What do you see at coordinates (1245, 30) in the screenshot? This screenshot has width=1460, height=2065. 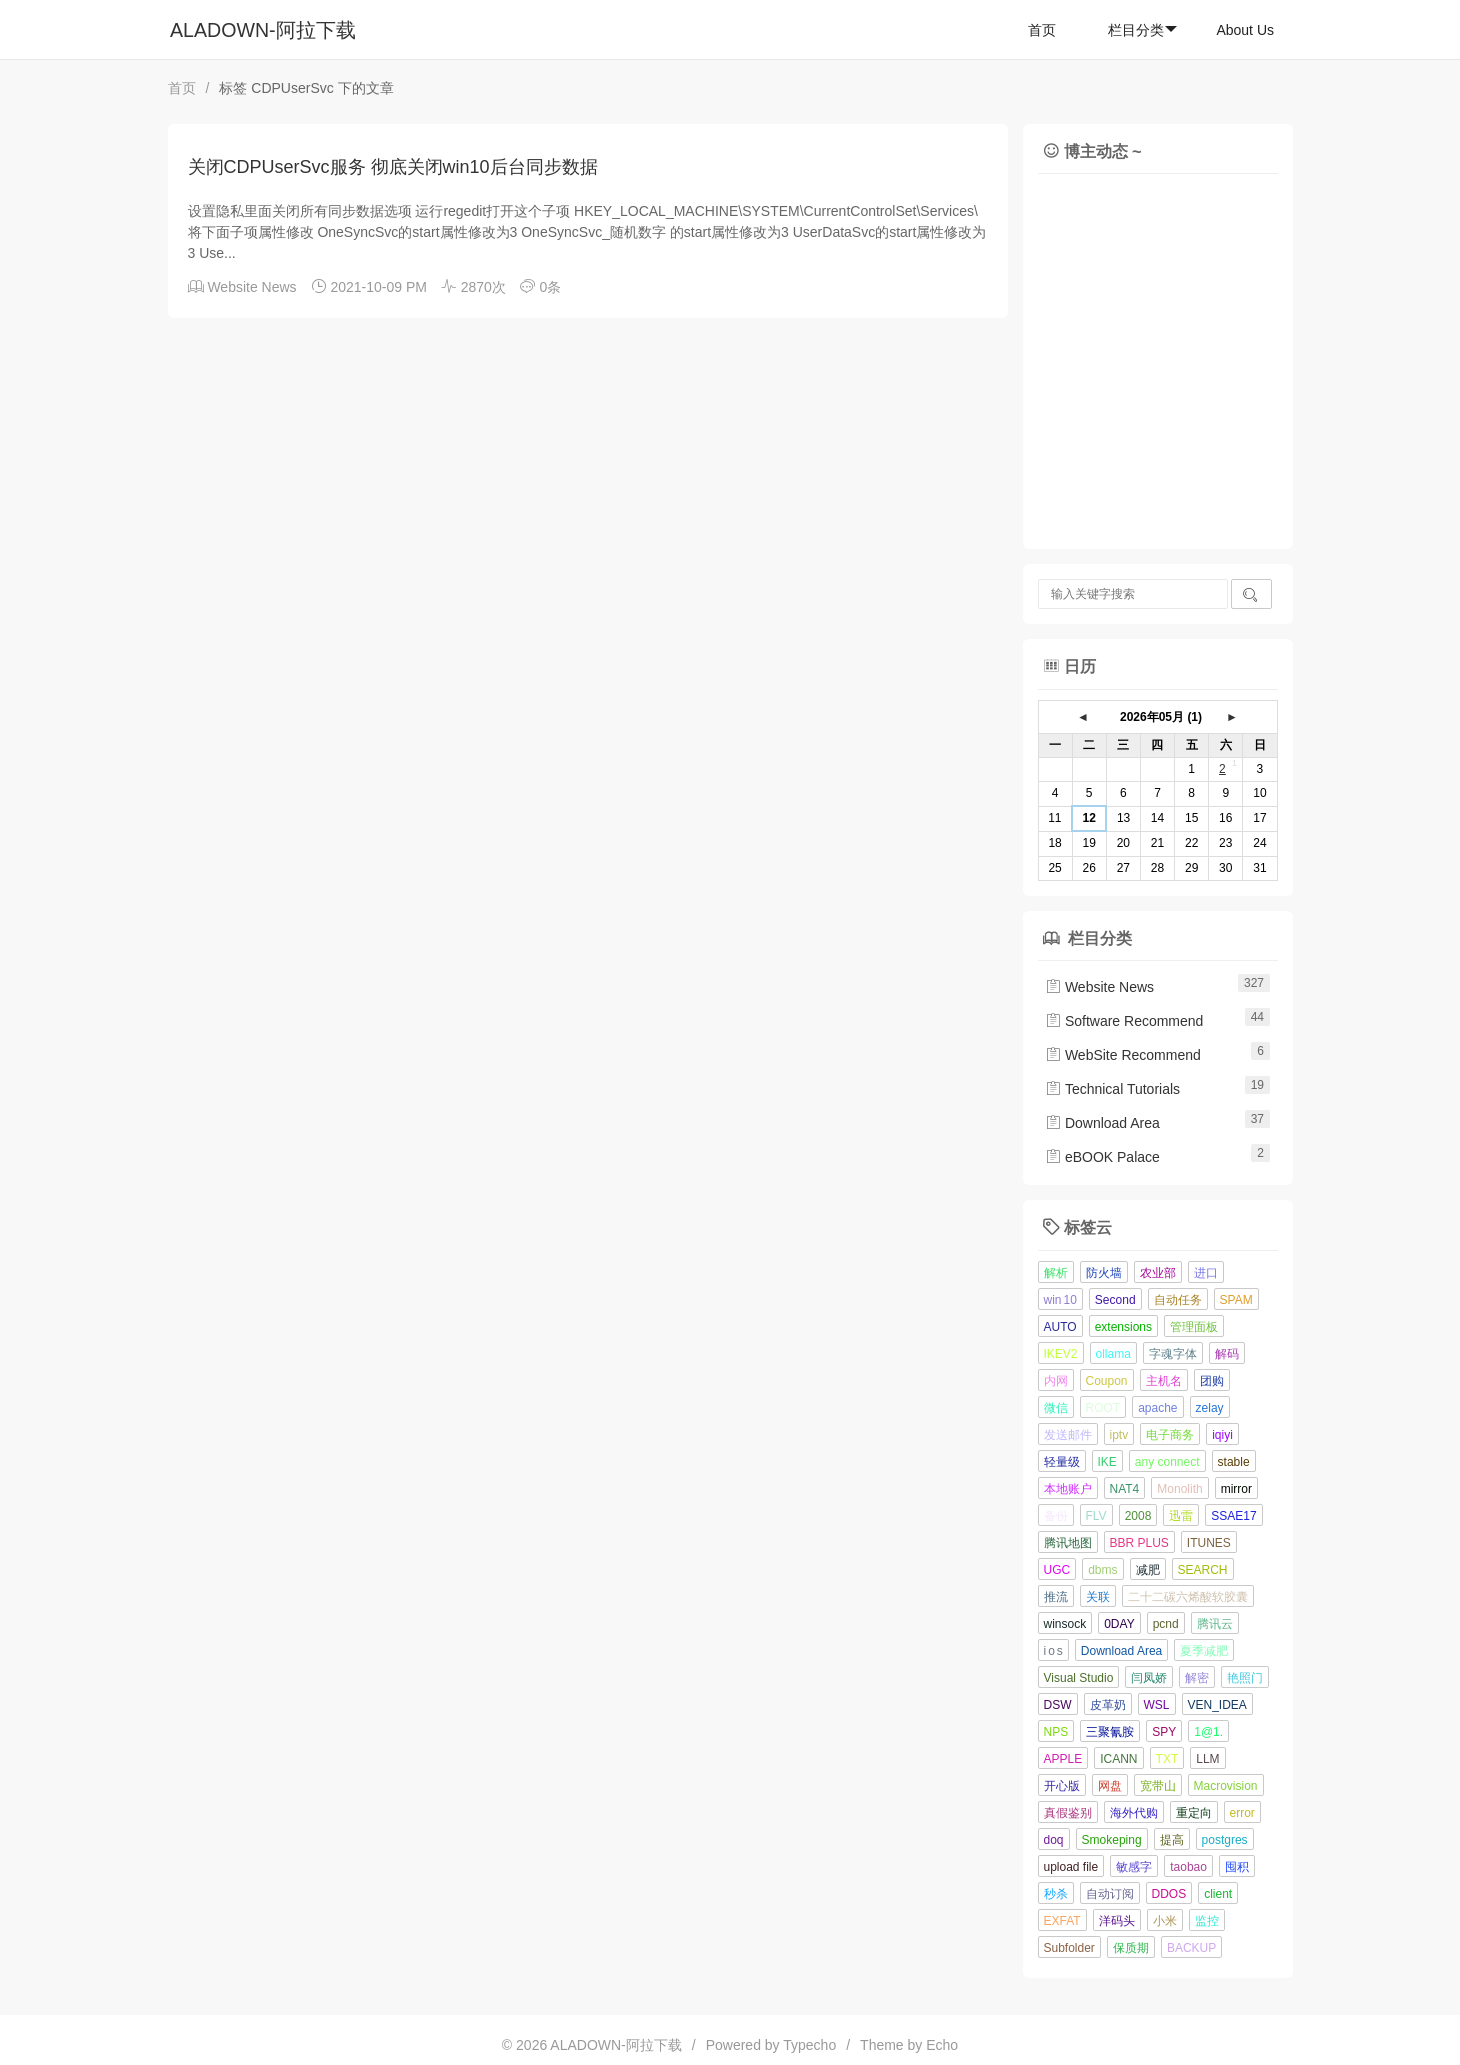 I see `About Us` at bounding box center [1245, 30].